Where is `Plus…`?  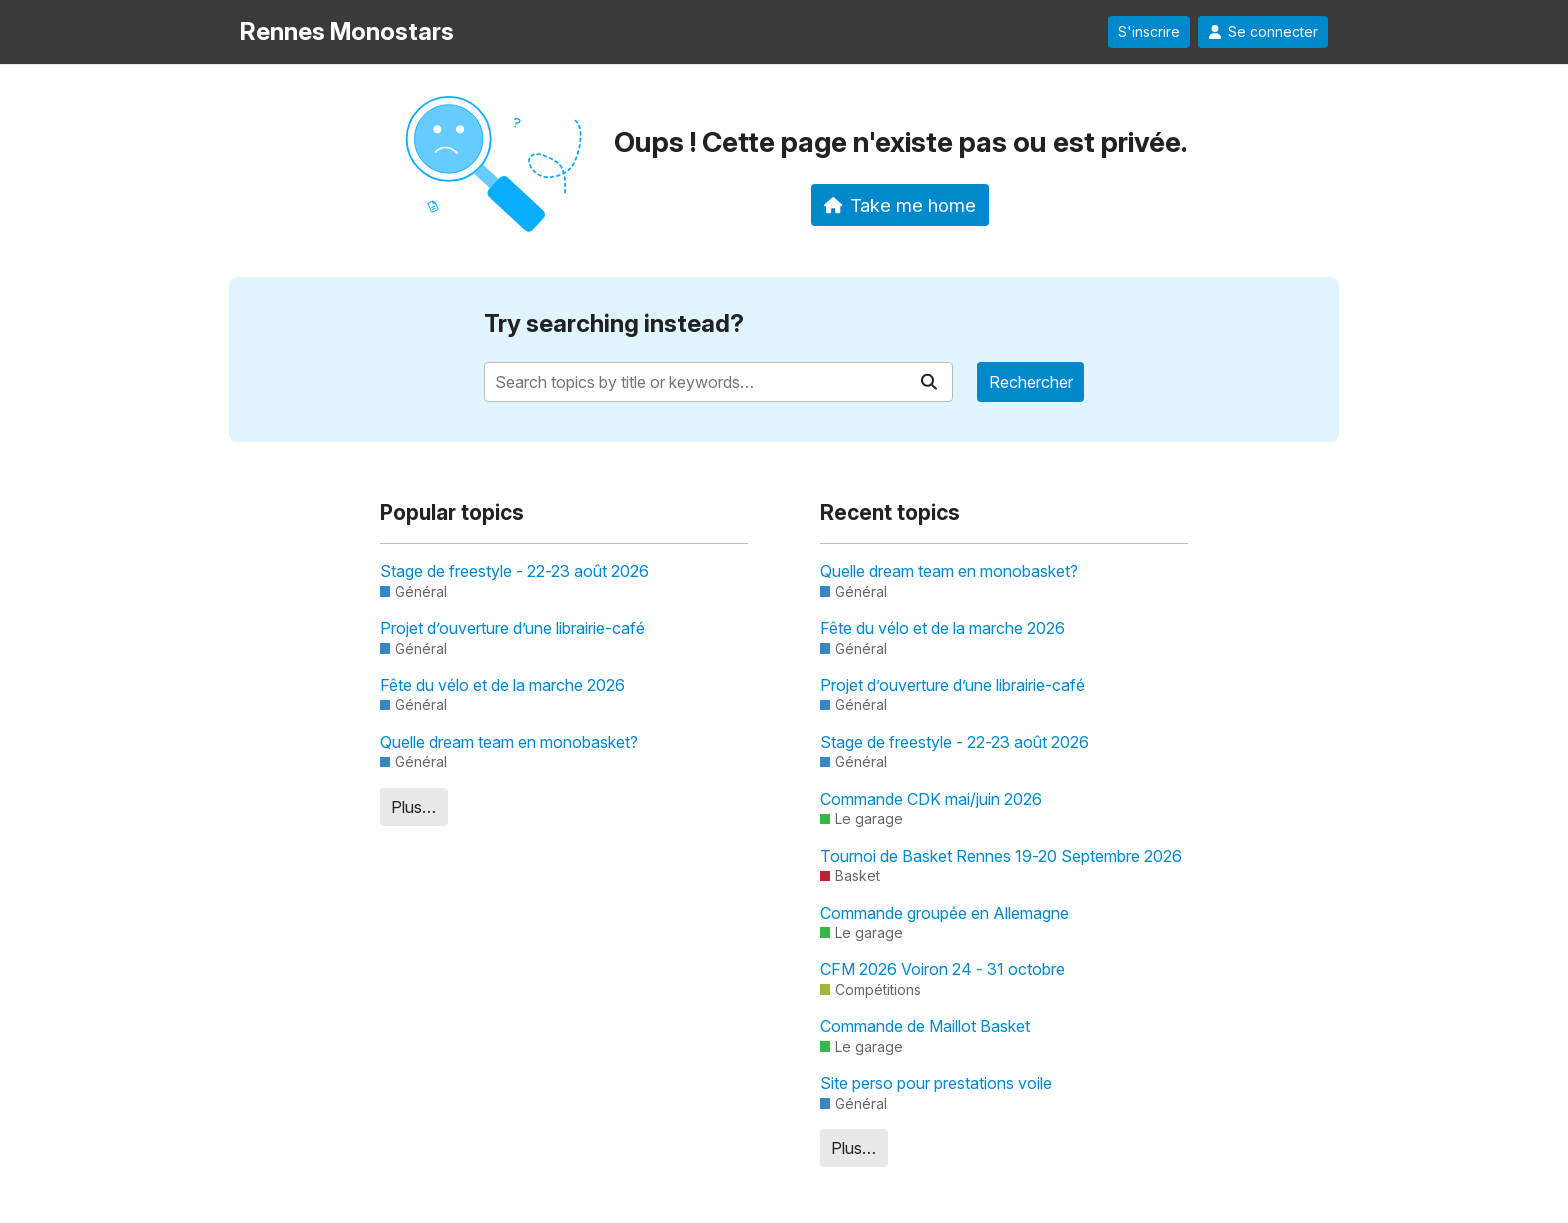 Plus… is located at coordinates (413, 807).